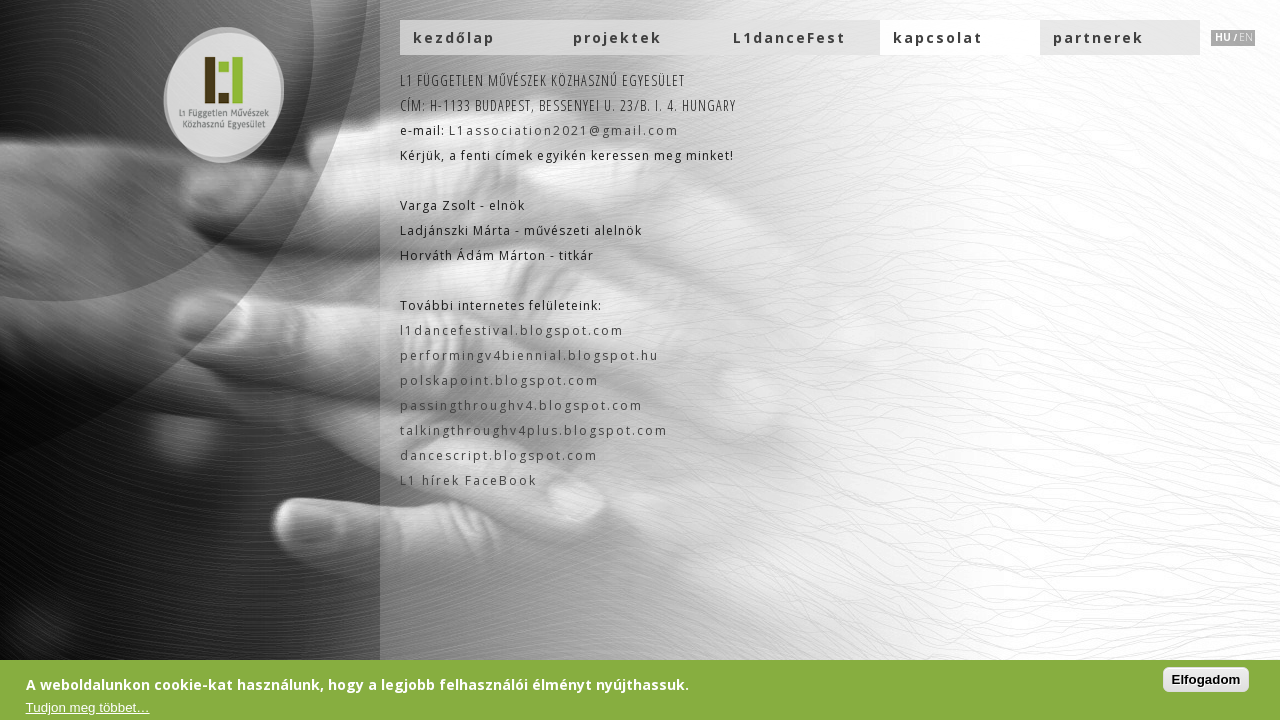 The image size is (1280, 720). What do you see at coordinates (499, 380) in the screenshot?
I see `polskapoint.blogspot.com` at bounding box center [499, 380].